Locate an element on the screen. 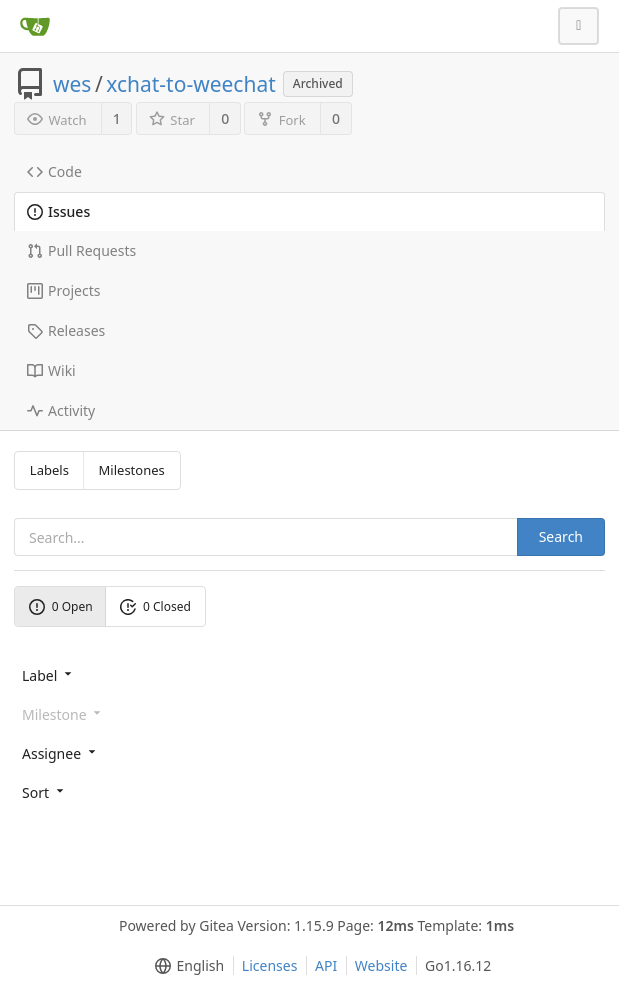 The height and width of the screenshot is (986, 619). Wiki is located at coordinates (51, 370).